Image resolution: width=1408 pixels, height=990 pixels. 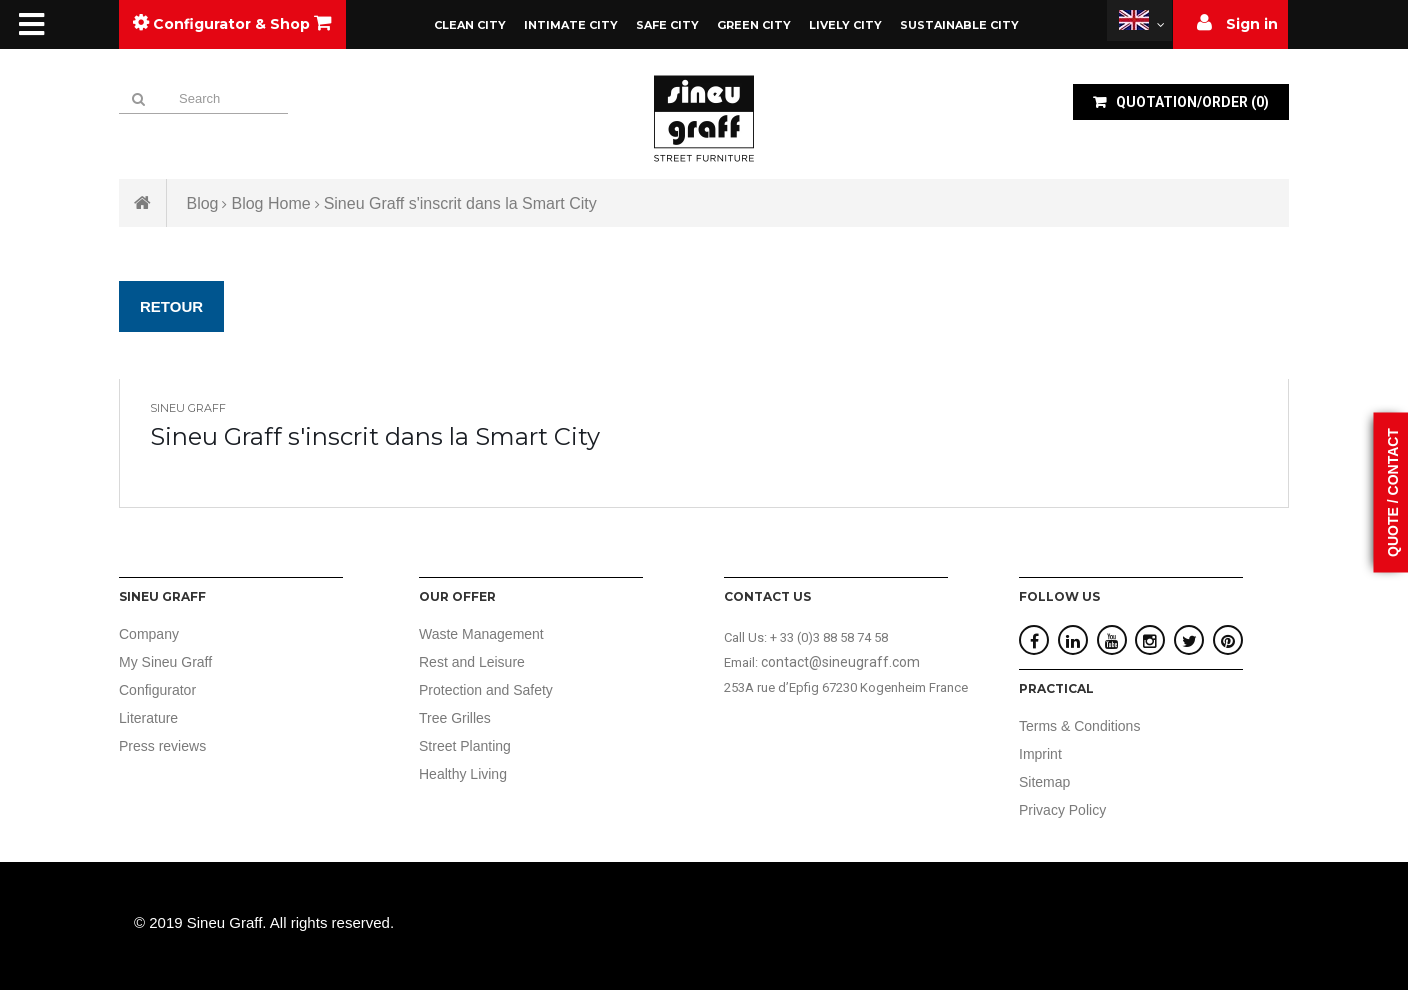 I want to click on Protection and Safety, so click(x=486, y=690).